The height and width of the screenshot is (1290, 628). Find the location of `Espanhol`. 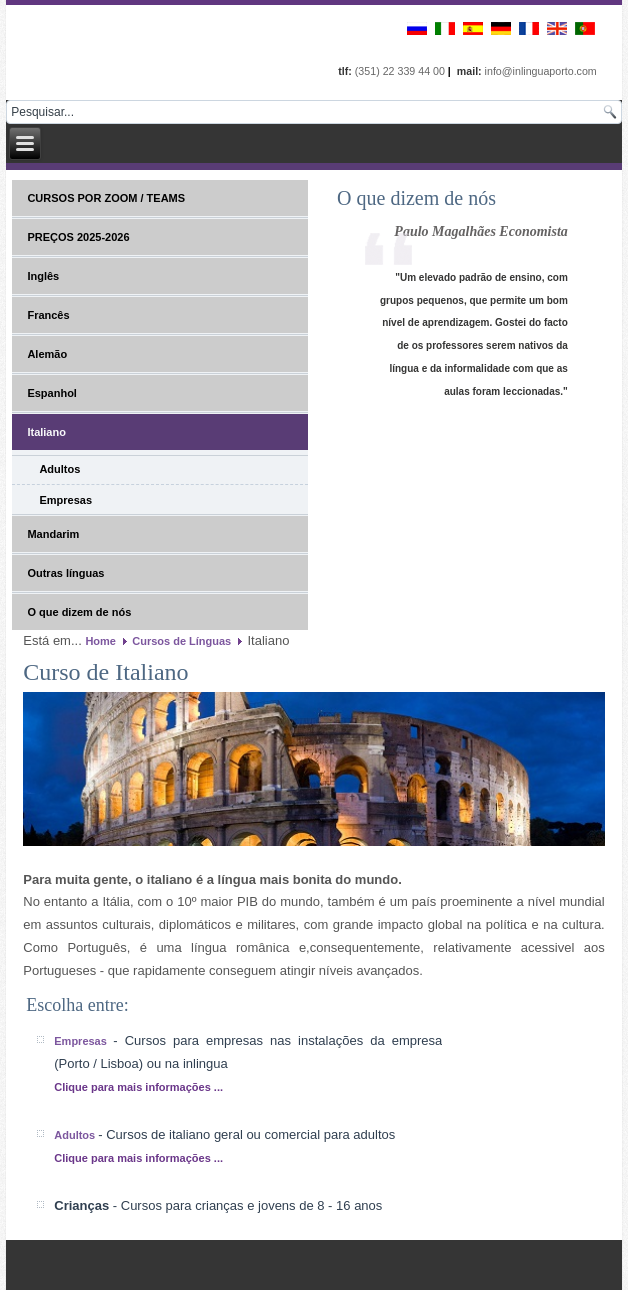

Espanhol is located at coordinates (52, 393).